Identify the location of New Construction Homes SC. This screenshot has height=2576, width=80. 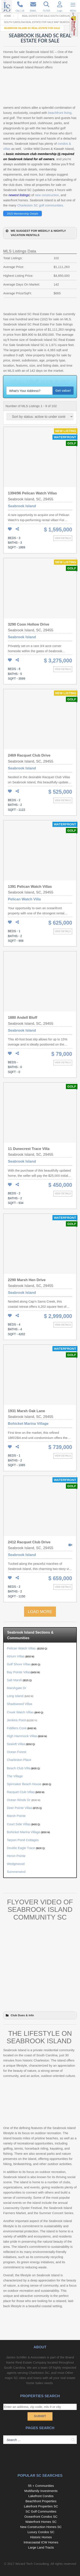
(41, 2527).